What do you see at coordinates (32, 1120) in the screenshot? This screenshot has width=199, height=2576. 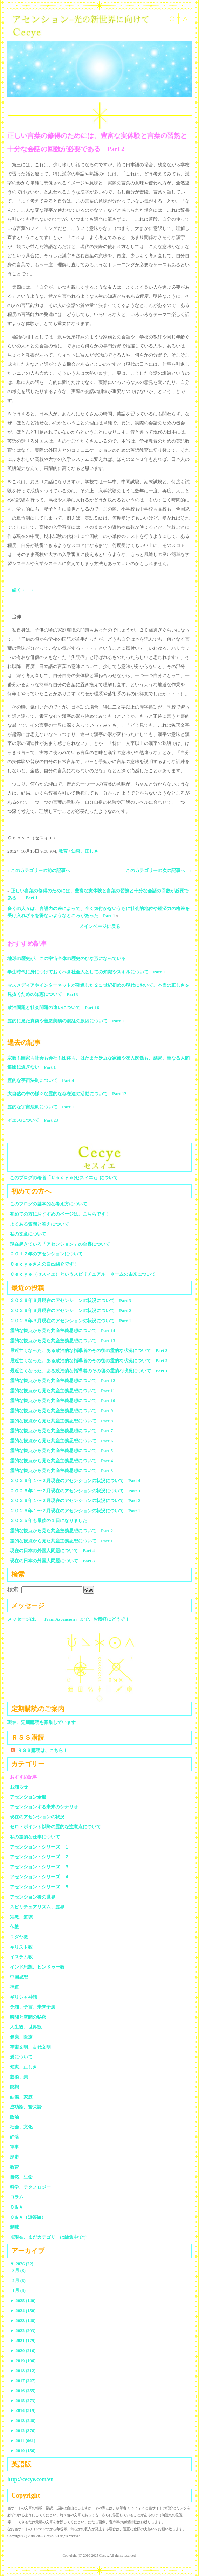 I see `イエスについて Part 23` at bounding box center [32, 1120].